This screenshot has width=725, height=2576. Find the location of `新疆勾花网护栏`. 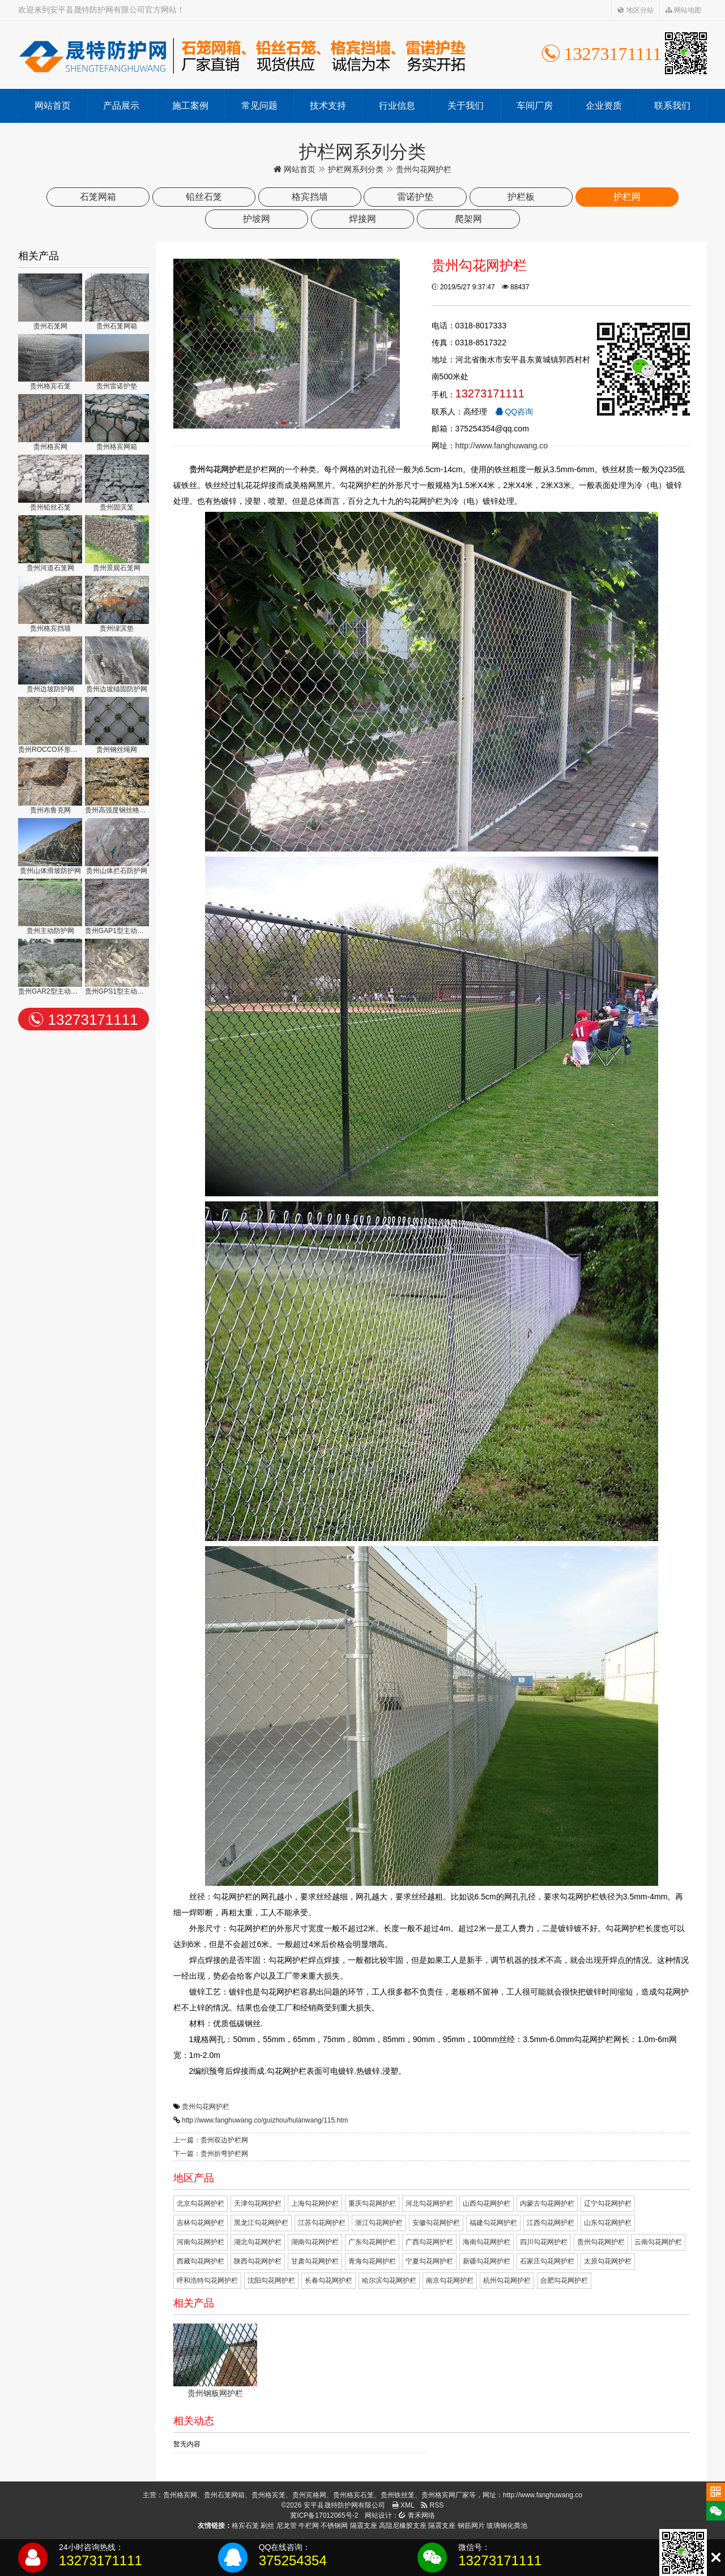

新疆勾花网护栏 is located at coordinates (486, 2261).